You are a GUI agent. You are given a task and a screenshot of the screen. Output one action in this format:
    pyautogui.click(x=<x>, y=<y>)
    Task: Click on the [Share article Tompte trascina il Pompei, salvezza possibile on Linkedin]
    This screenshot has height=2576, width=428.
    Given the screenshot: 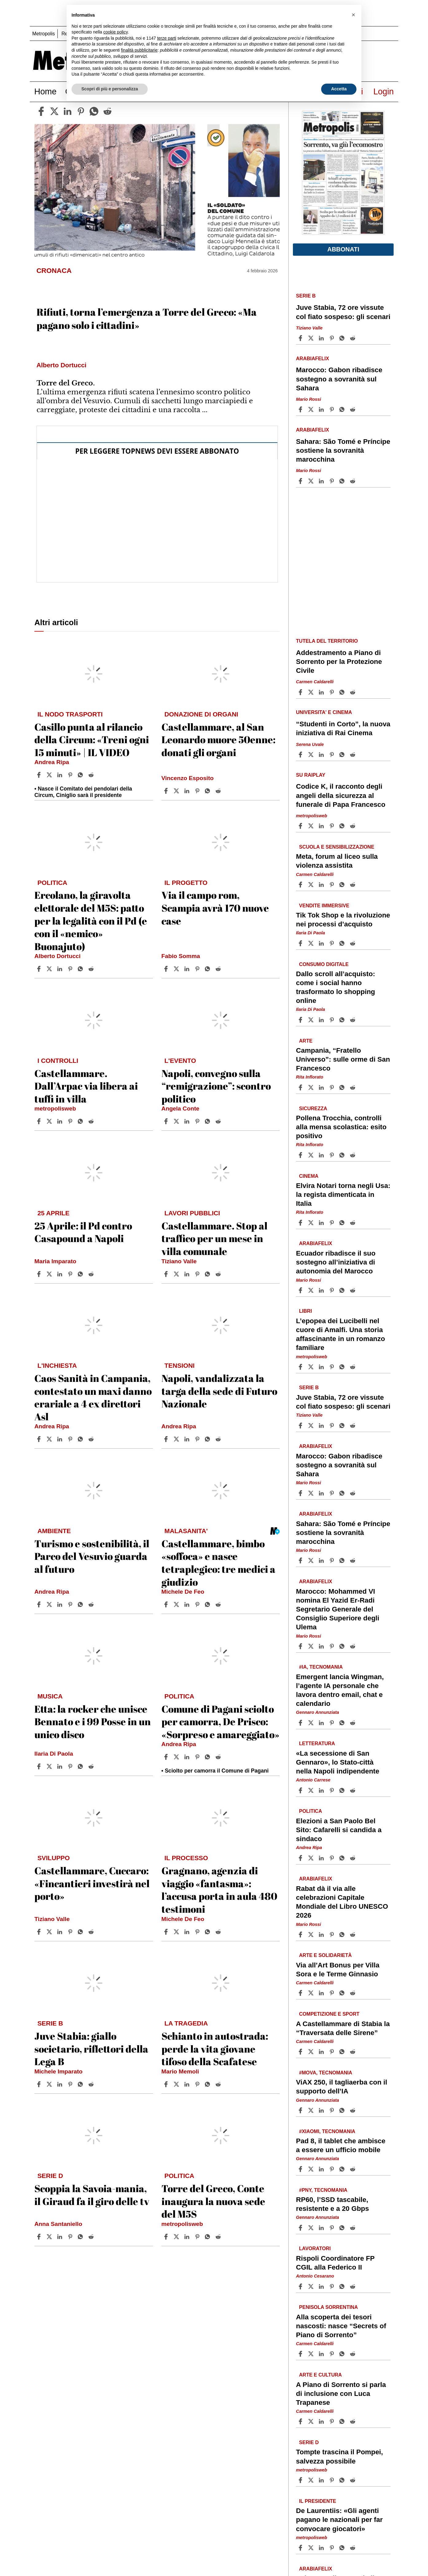 What is the action you would take?
    pyautogui.click(x=322, y=2480)
    